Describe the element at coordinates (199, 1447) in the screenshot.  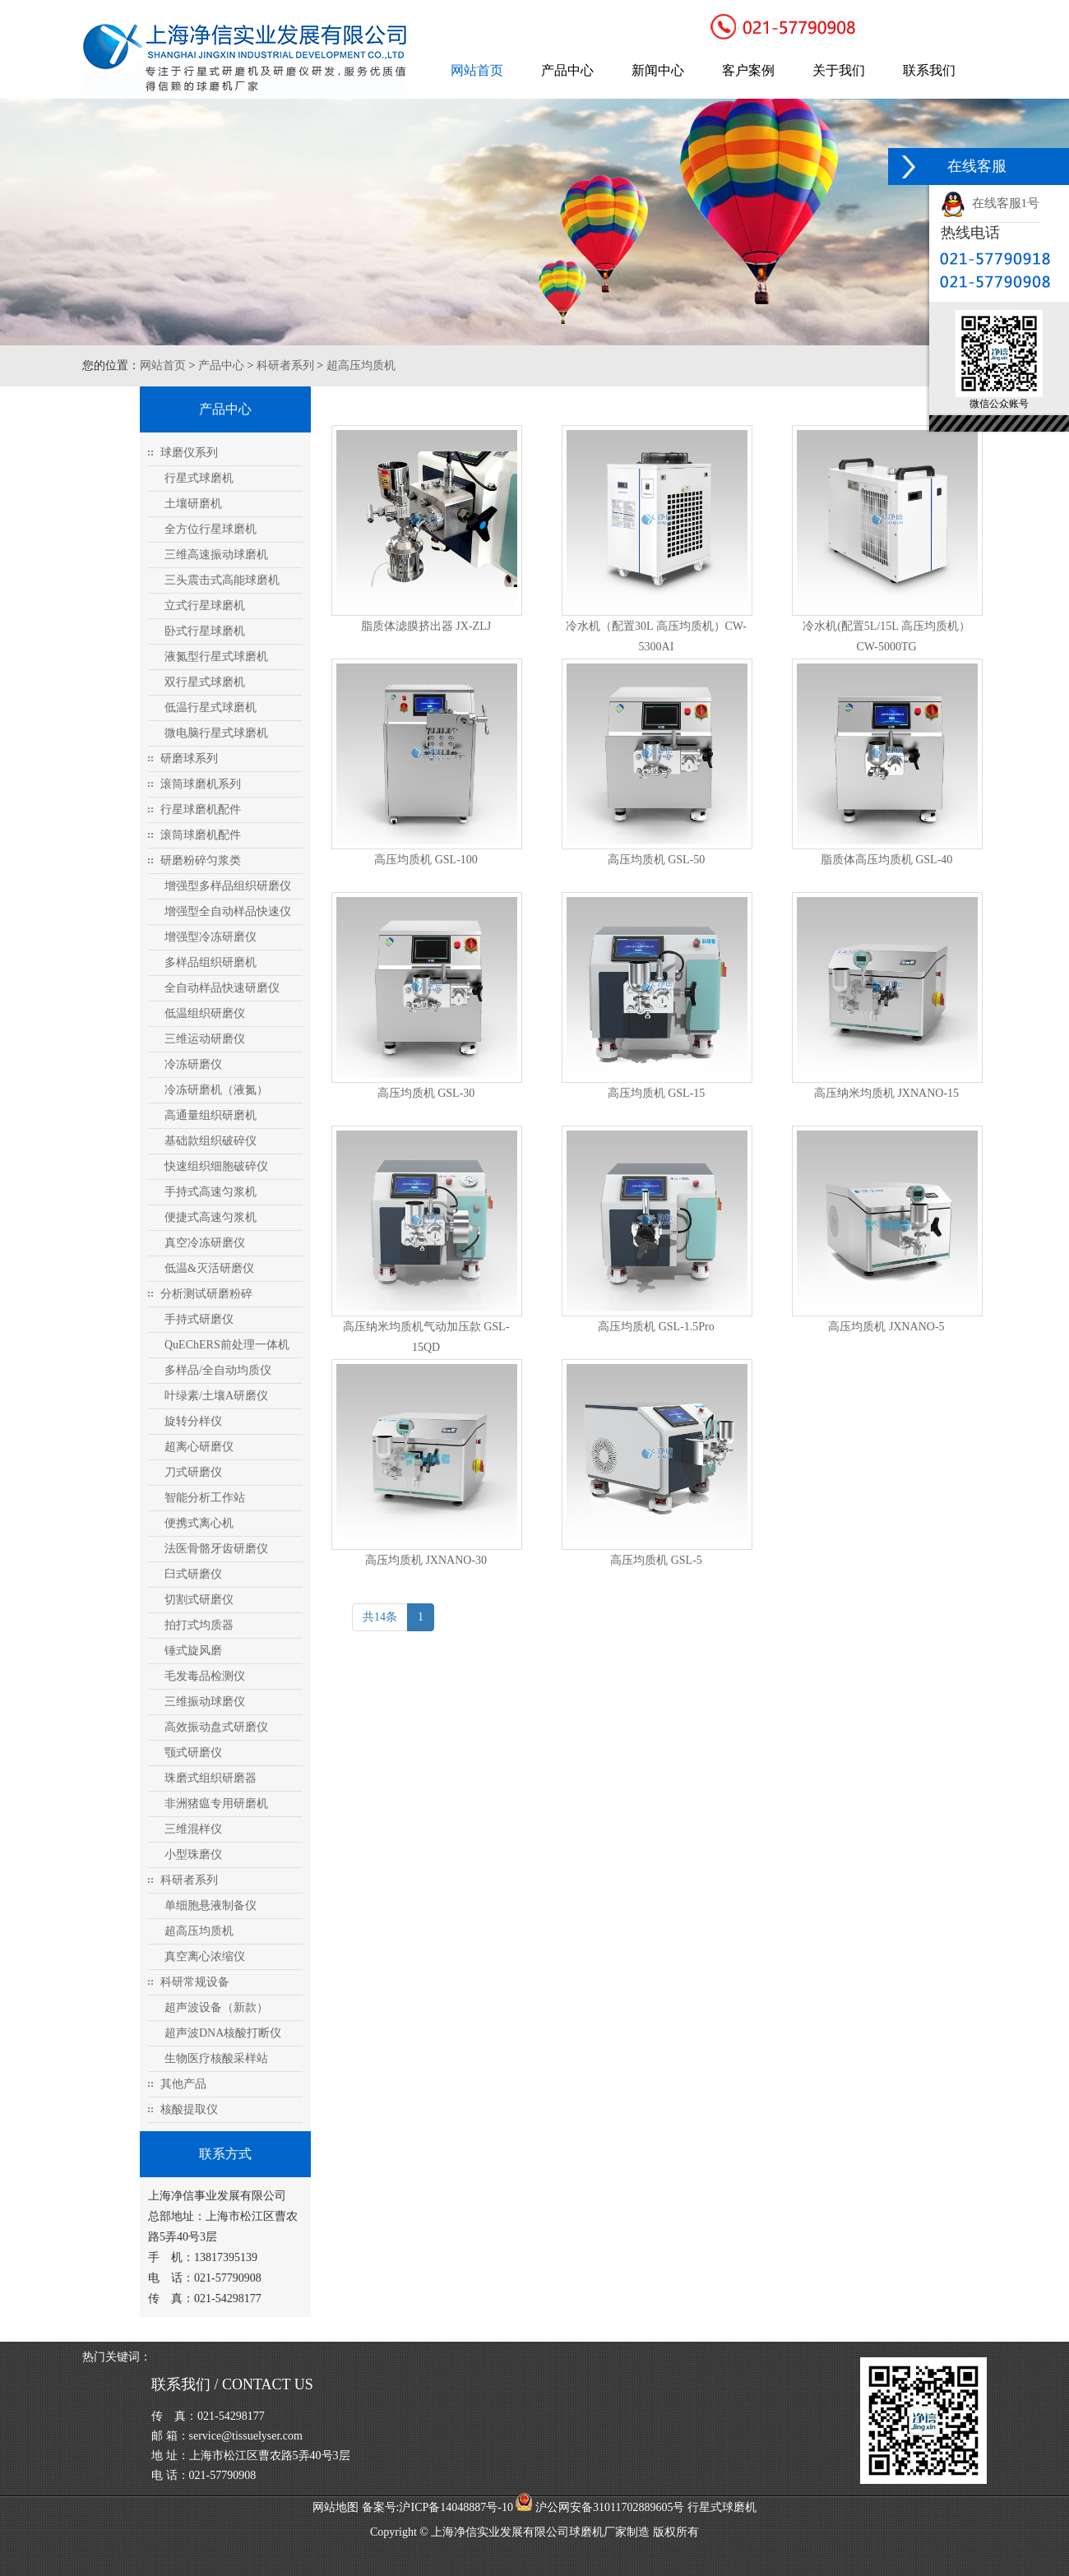
I see `超离心研磨仪` at that location.